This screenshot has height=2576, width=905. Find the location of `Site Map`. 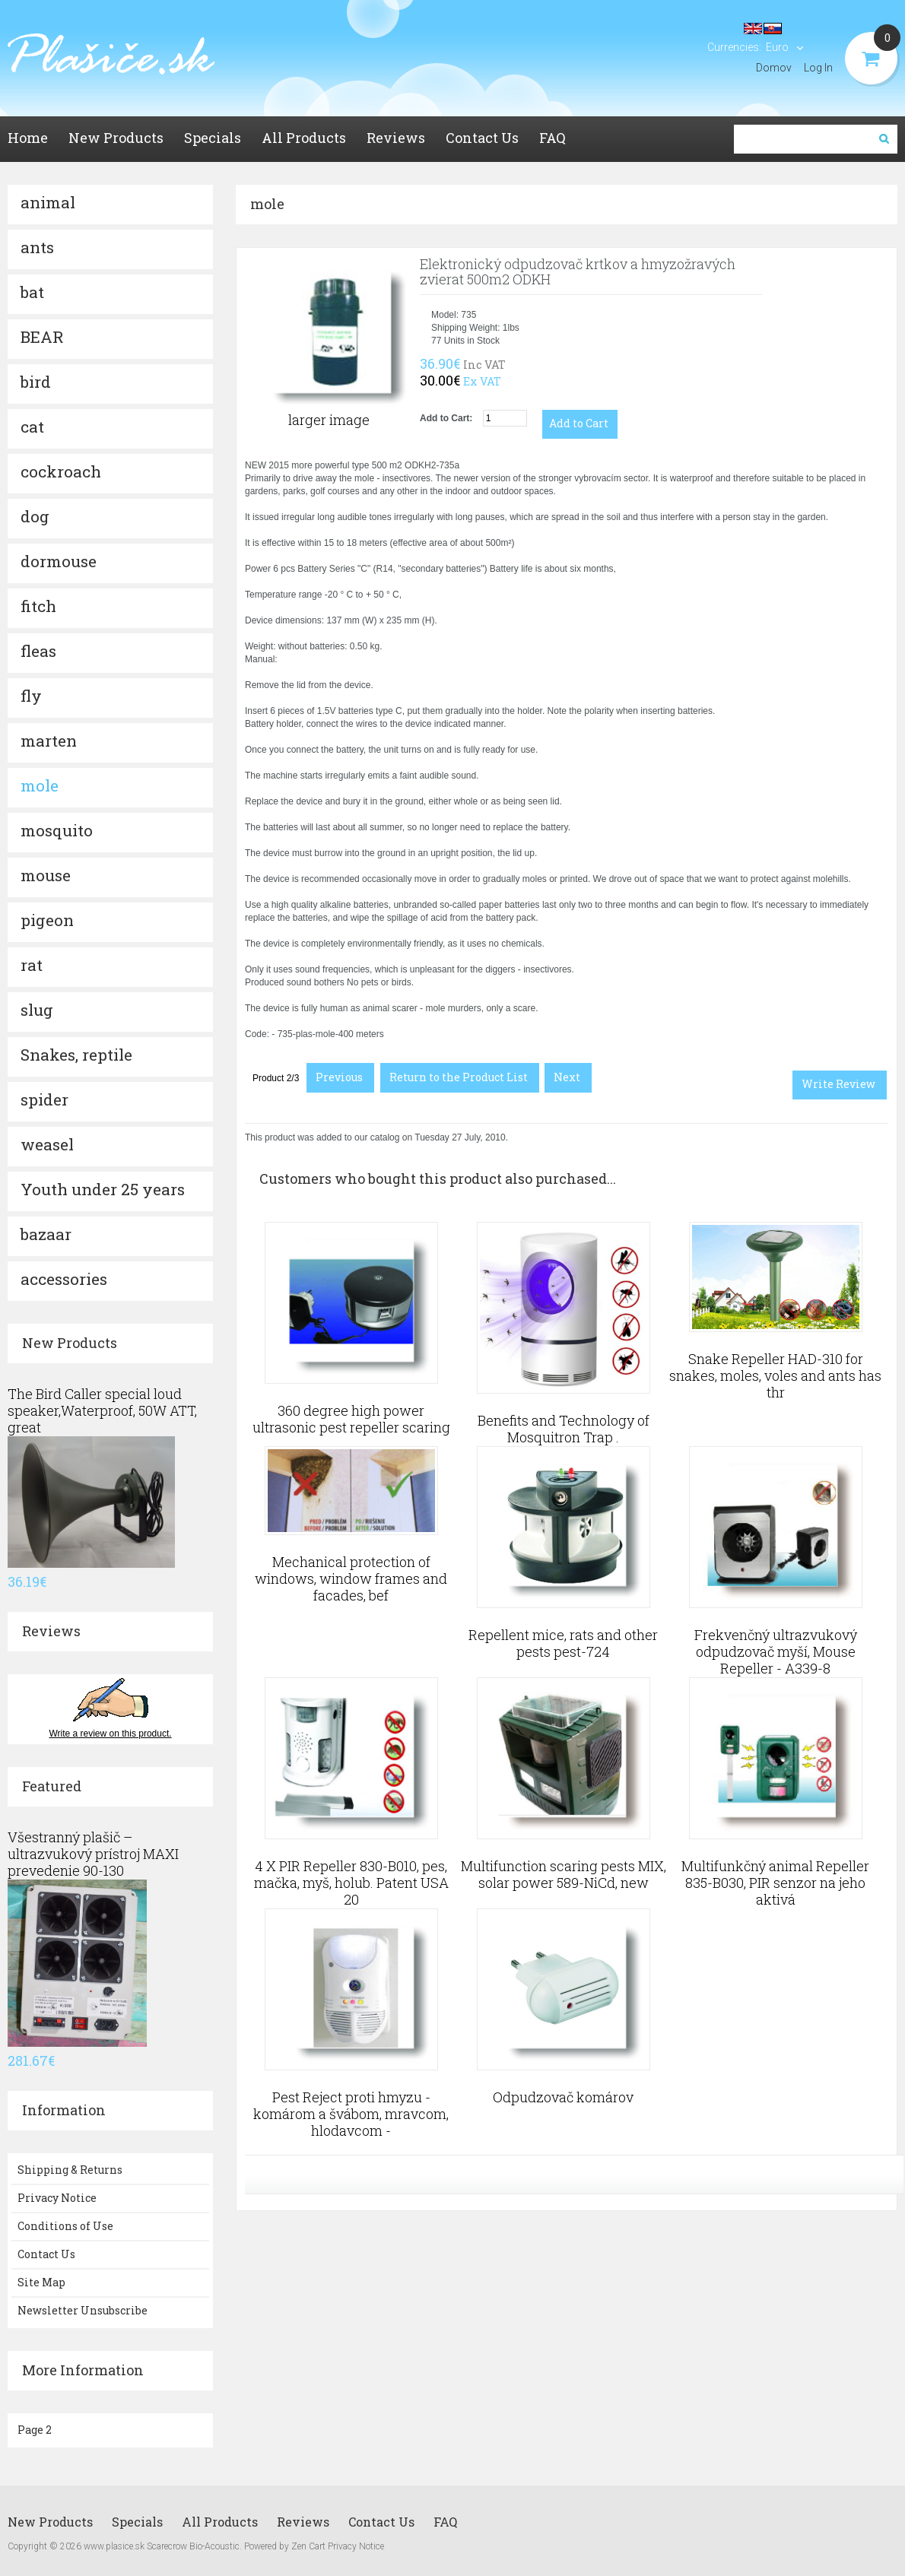

Site Map is located at coordinates (41, 2282).